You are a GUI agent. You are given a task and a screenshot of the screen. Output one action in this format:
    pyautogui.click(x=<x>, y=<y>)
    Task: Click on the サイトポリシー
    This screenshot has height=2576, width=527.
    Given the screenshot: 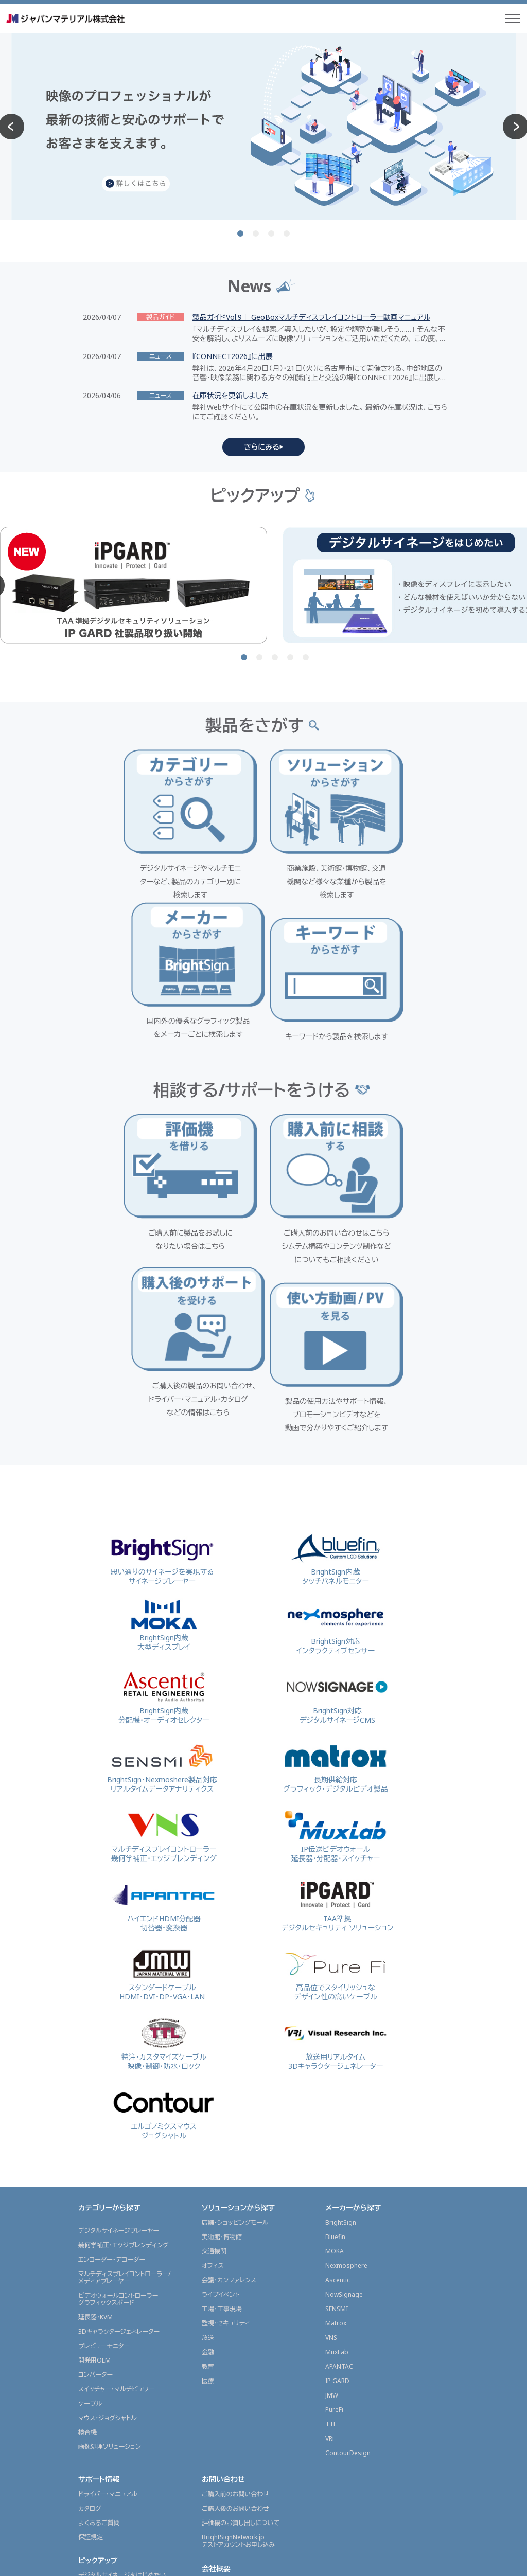 What is the action you would take?
    pyautogui.click(x=346, y=2563)
    